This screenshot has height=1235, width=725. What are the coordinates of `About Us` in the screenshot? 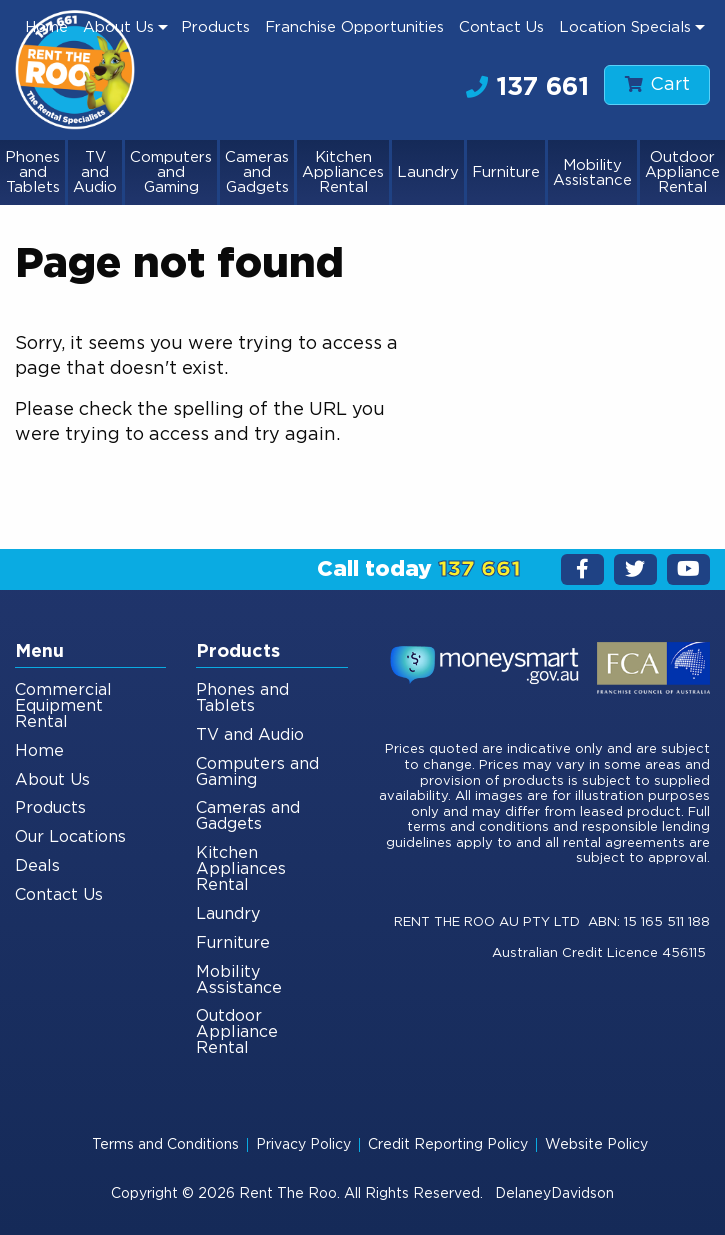 It's located at (118, 27).